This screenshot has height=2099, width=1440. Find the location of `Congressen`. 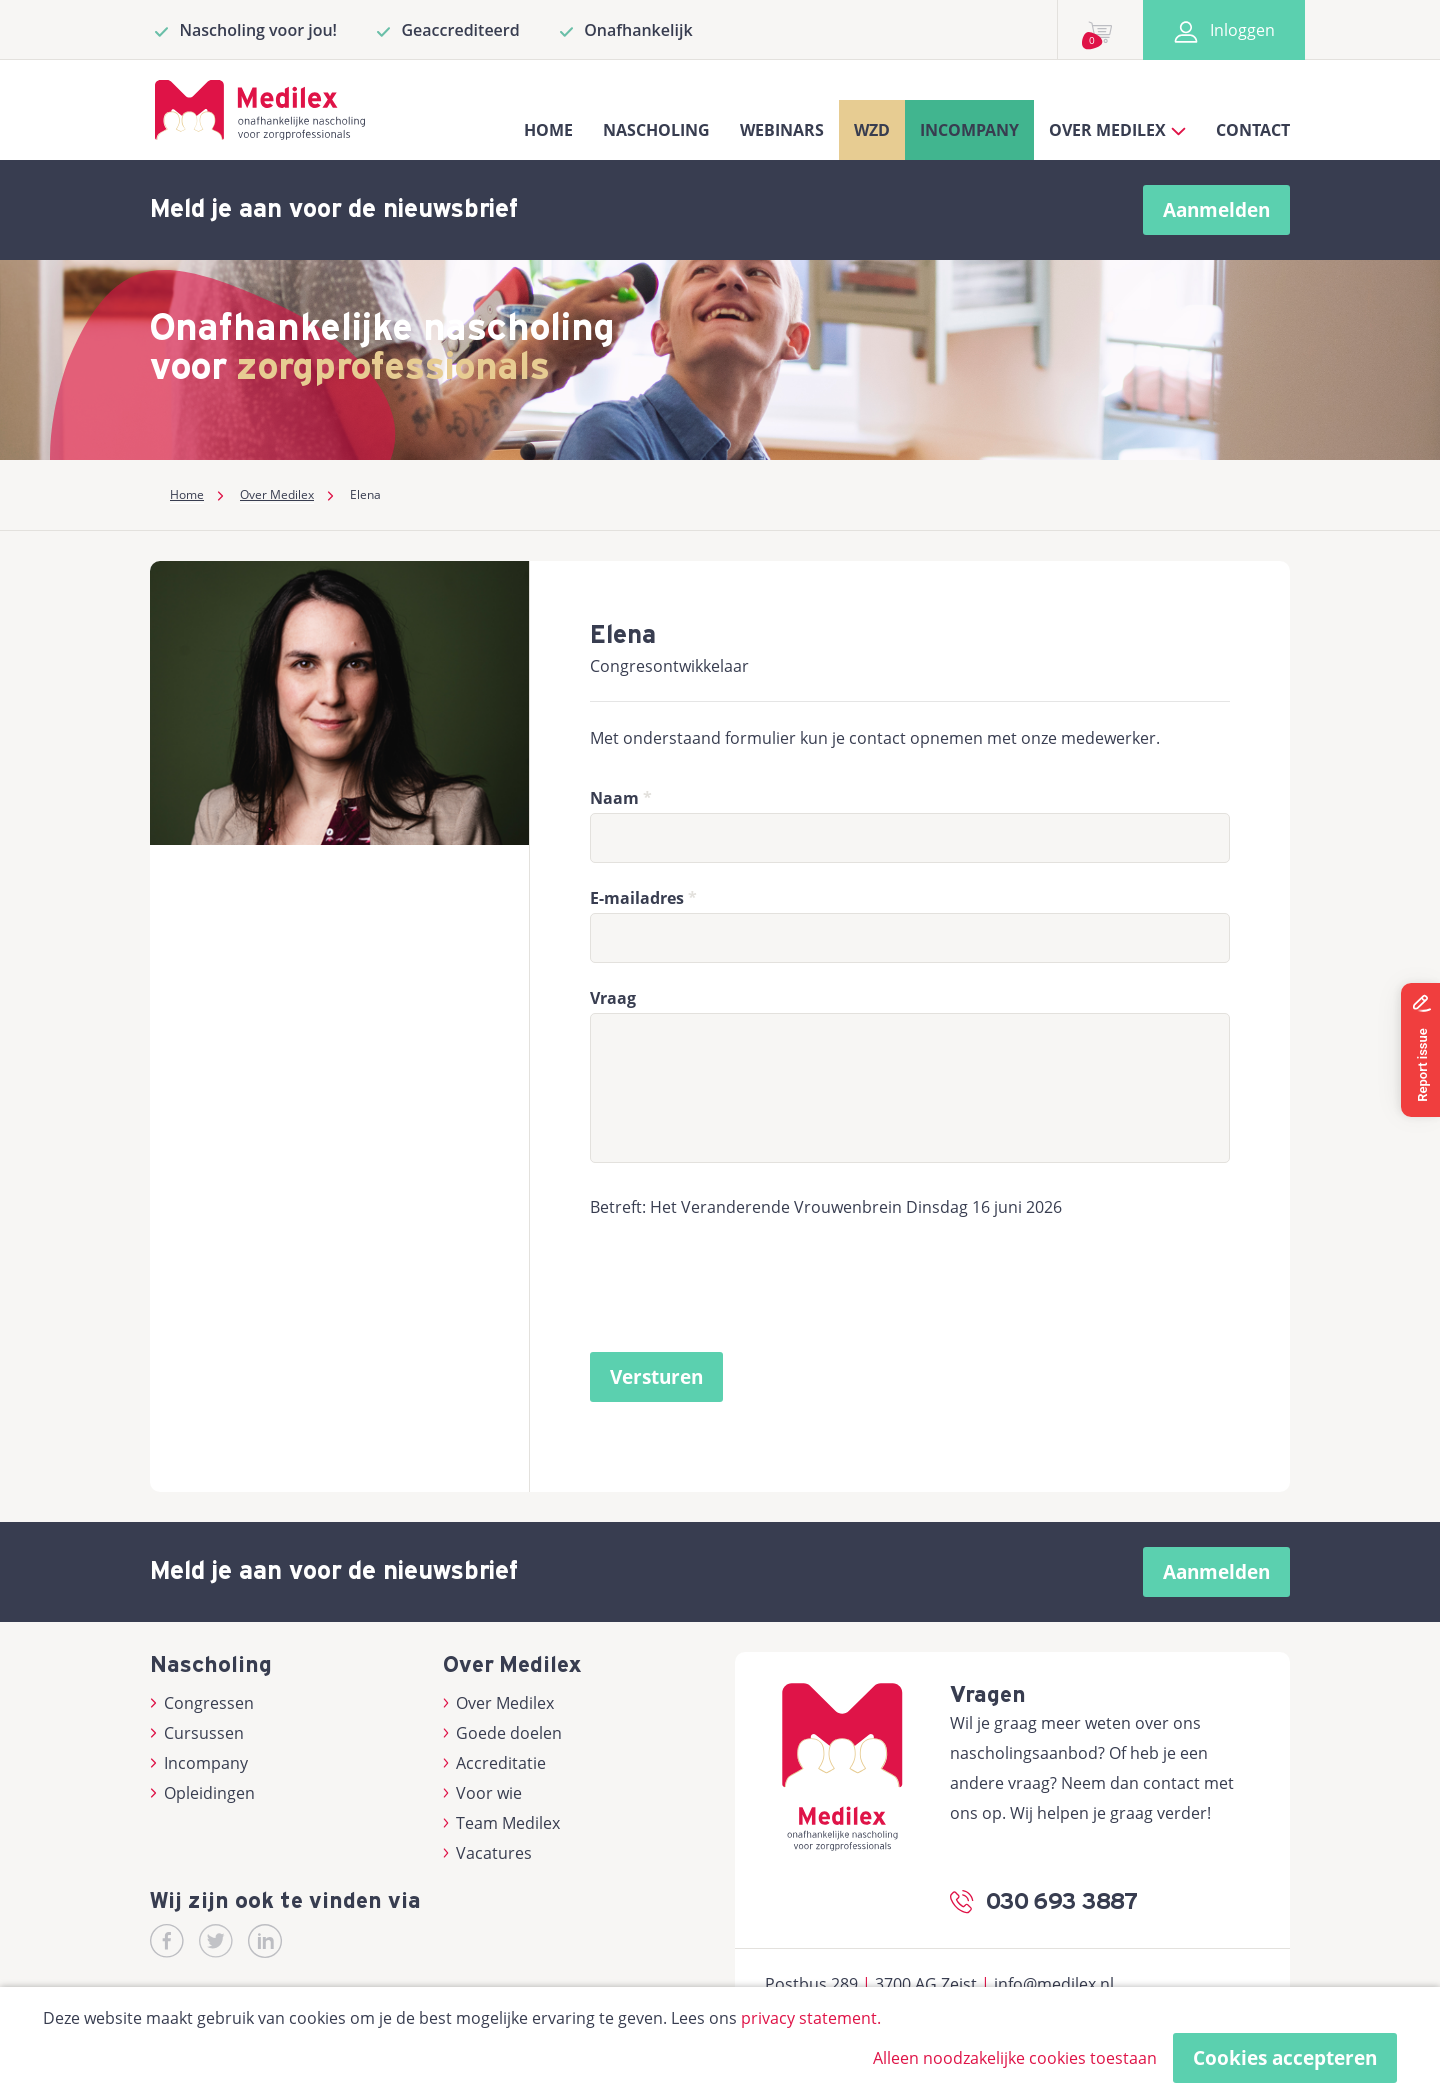

Congressen is located at coordinates (202, 1703).